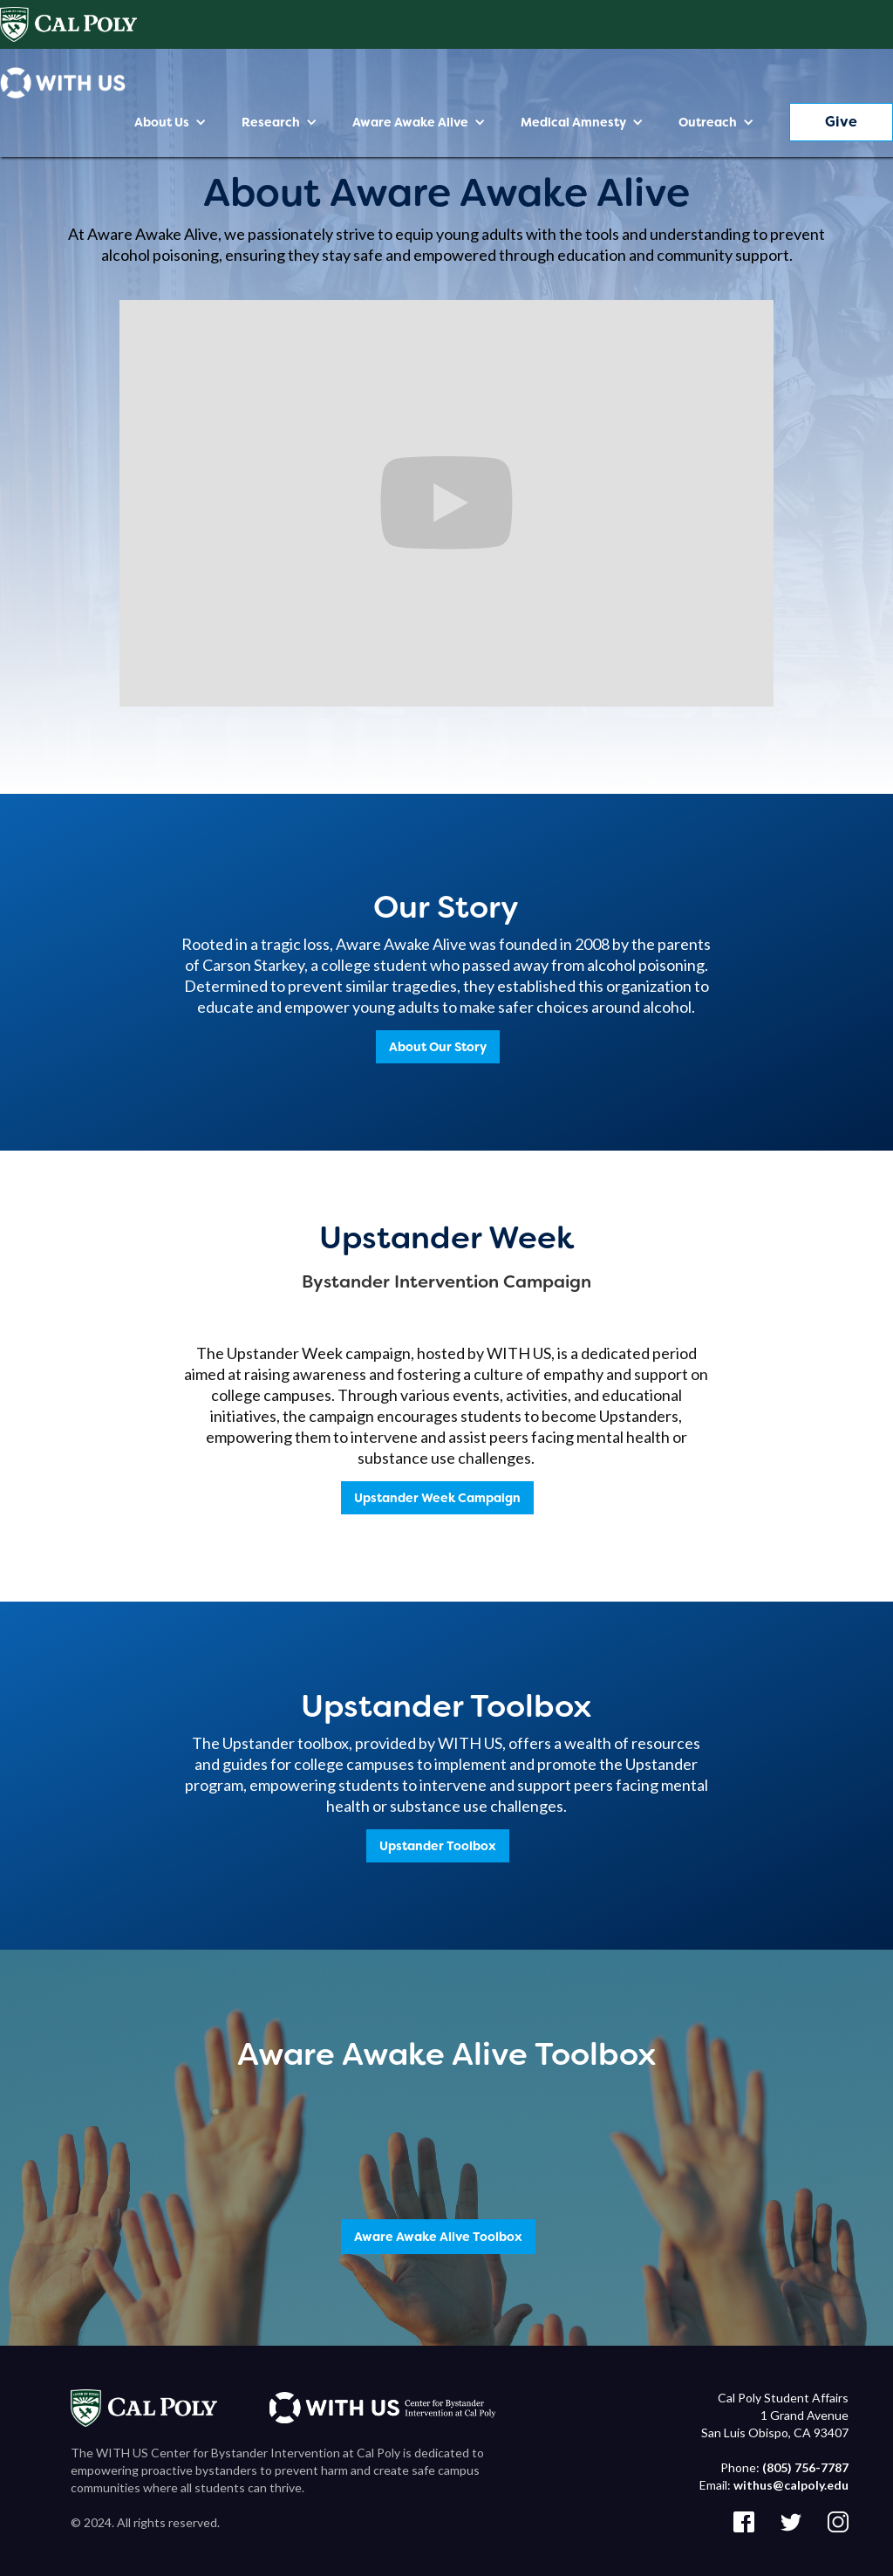 The image size is (893, 2576). I want to click on Upstander Toolbox, so click(437, 1846).